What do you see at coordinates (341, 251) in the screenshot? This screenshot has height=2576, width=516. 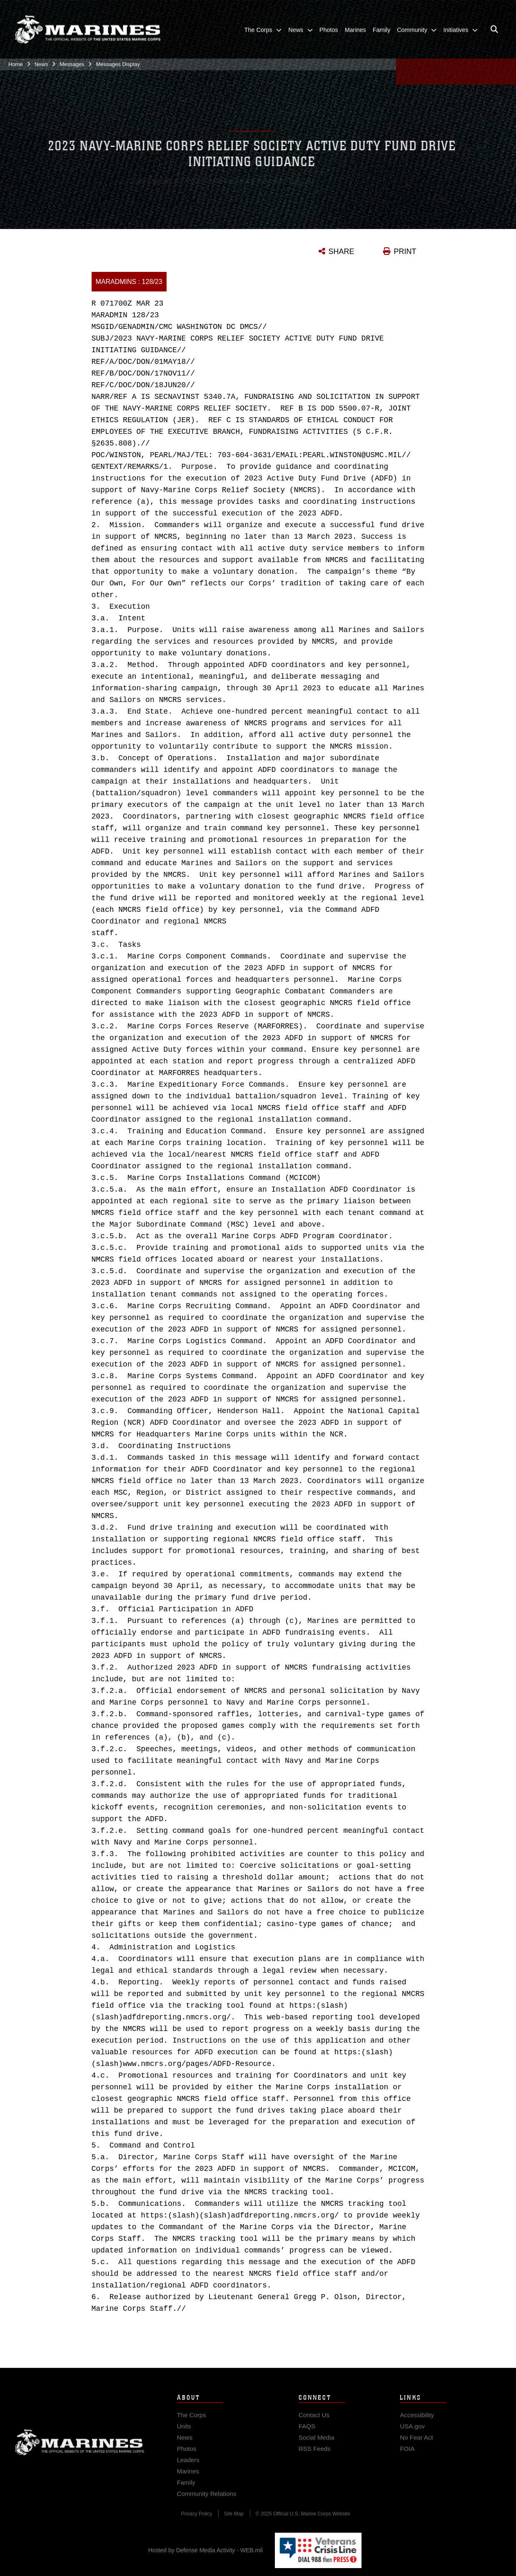 I see `SHARE` at bounding box center [341, 251].